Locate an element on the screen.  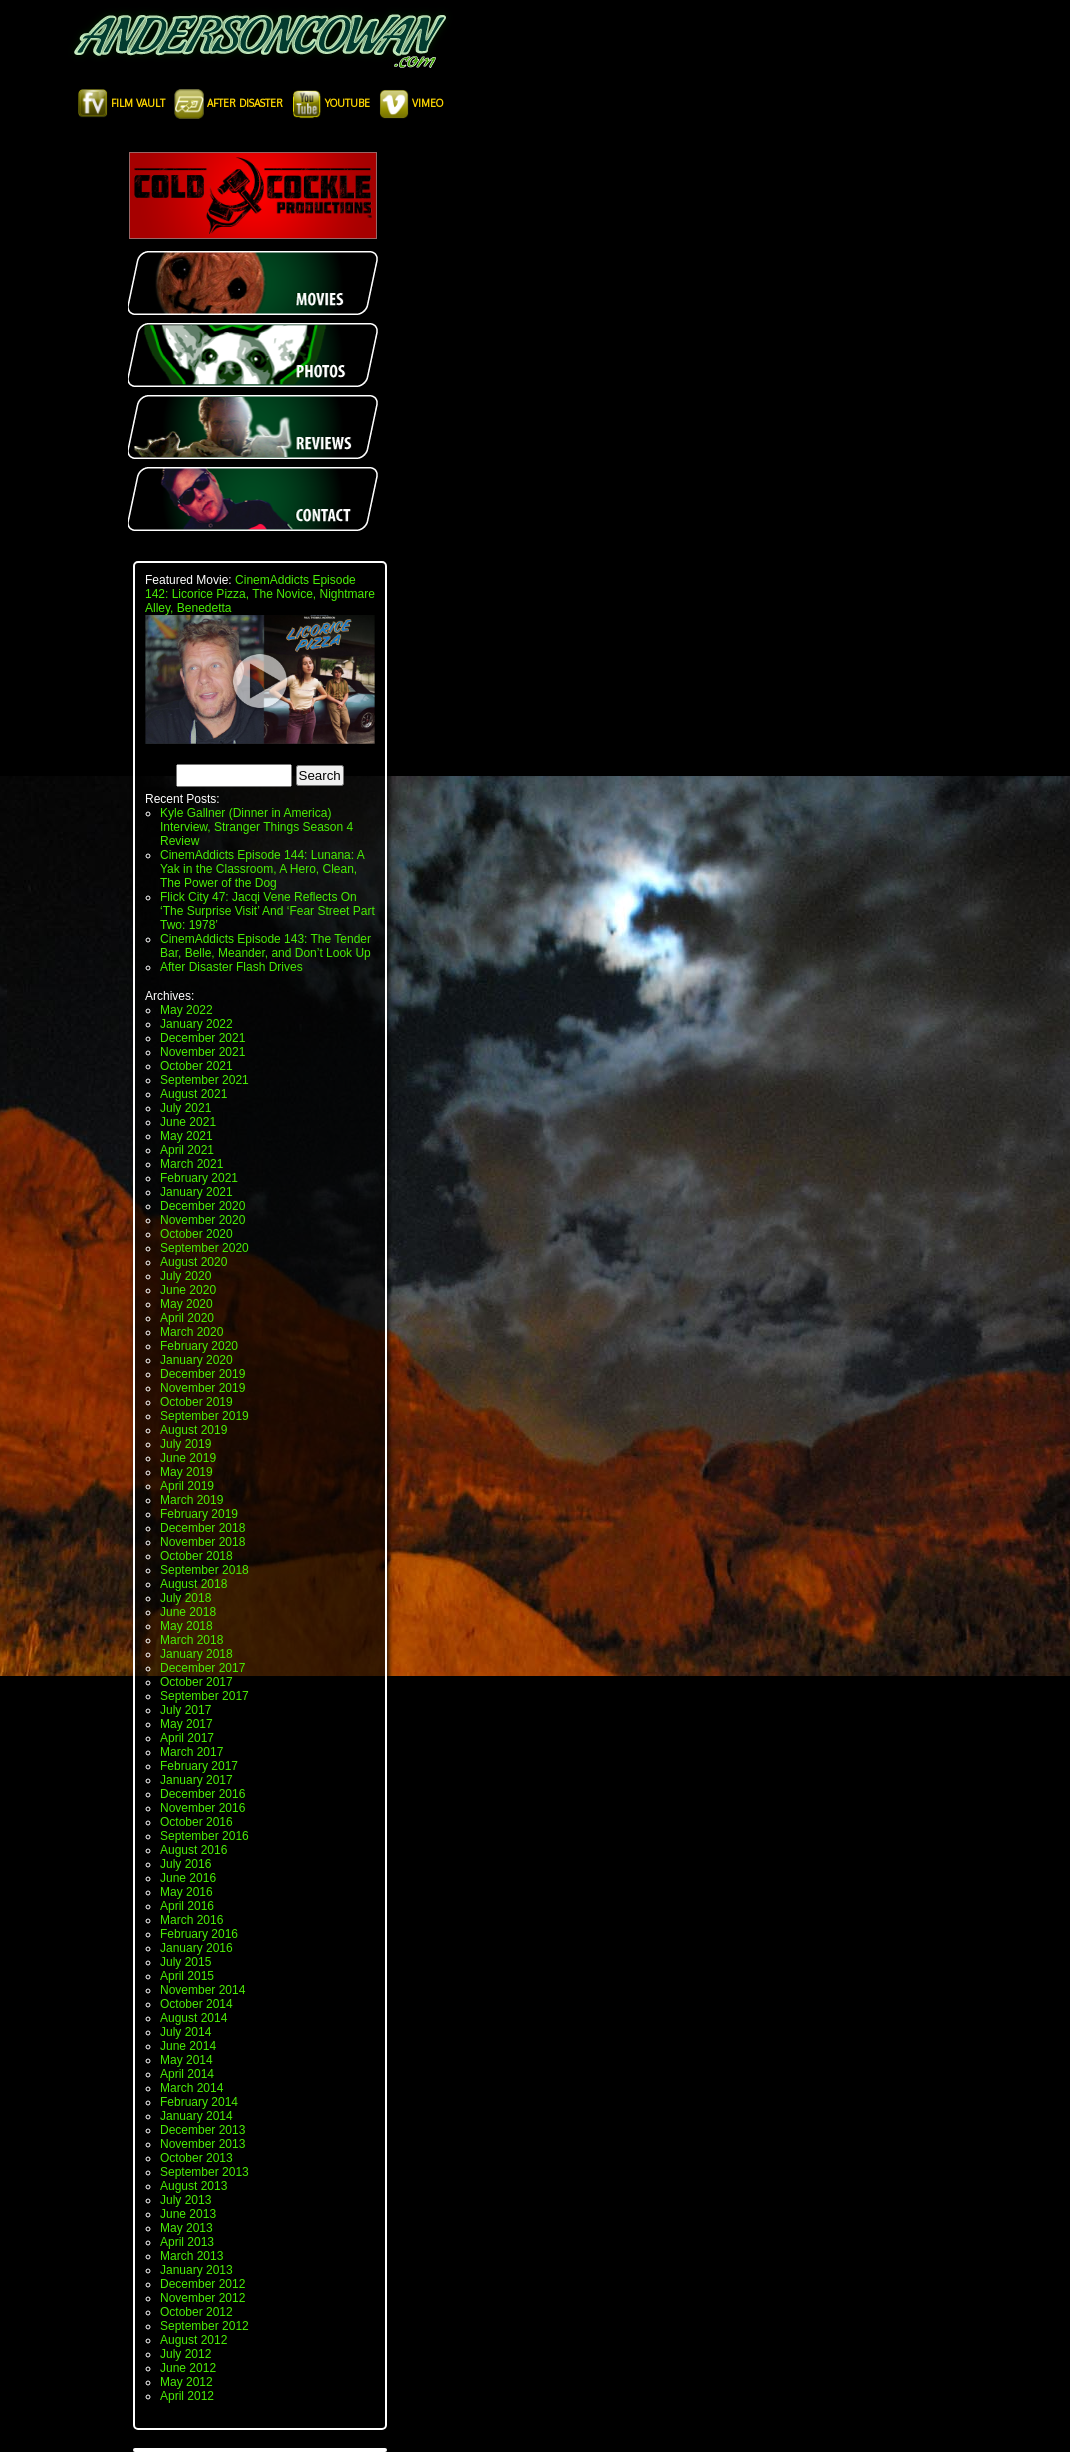
January 2022 is located at coordinates (196, 1024).